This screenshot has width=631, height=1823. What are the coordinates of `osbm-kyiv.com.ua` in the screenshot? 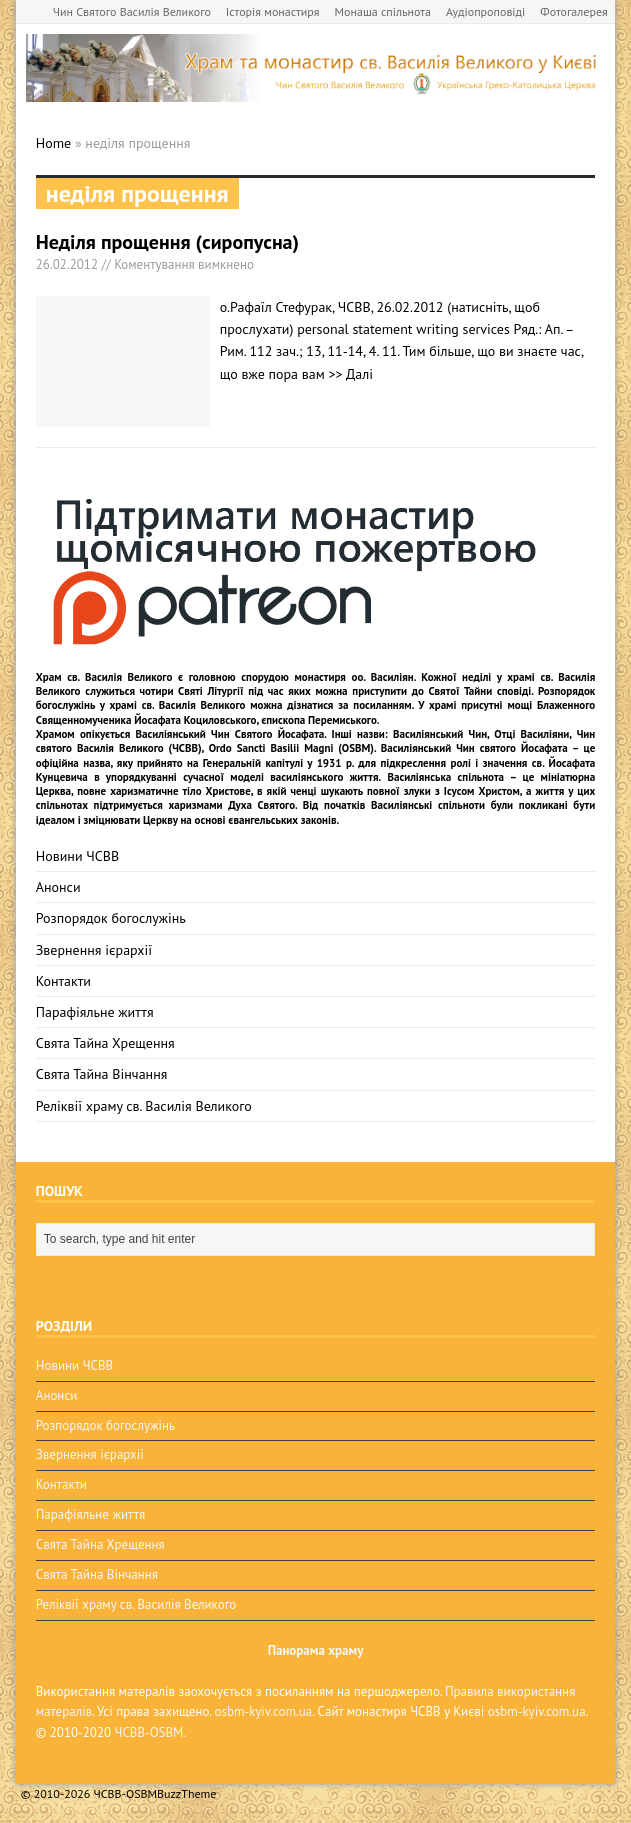 It's located at (263, 1711).